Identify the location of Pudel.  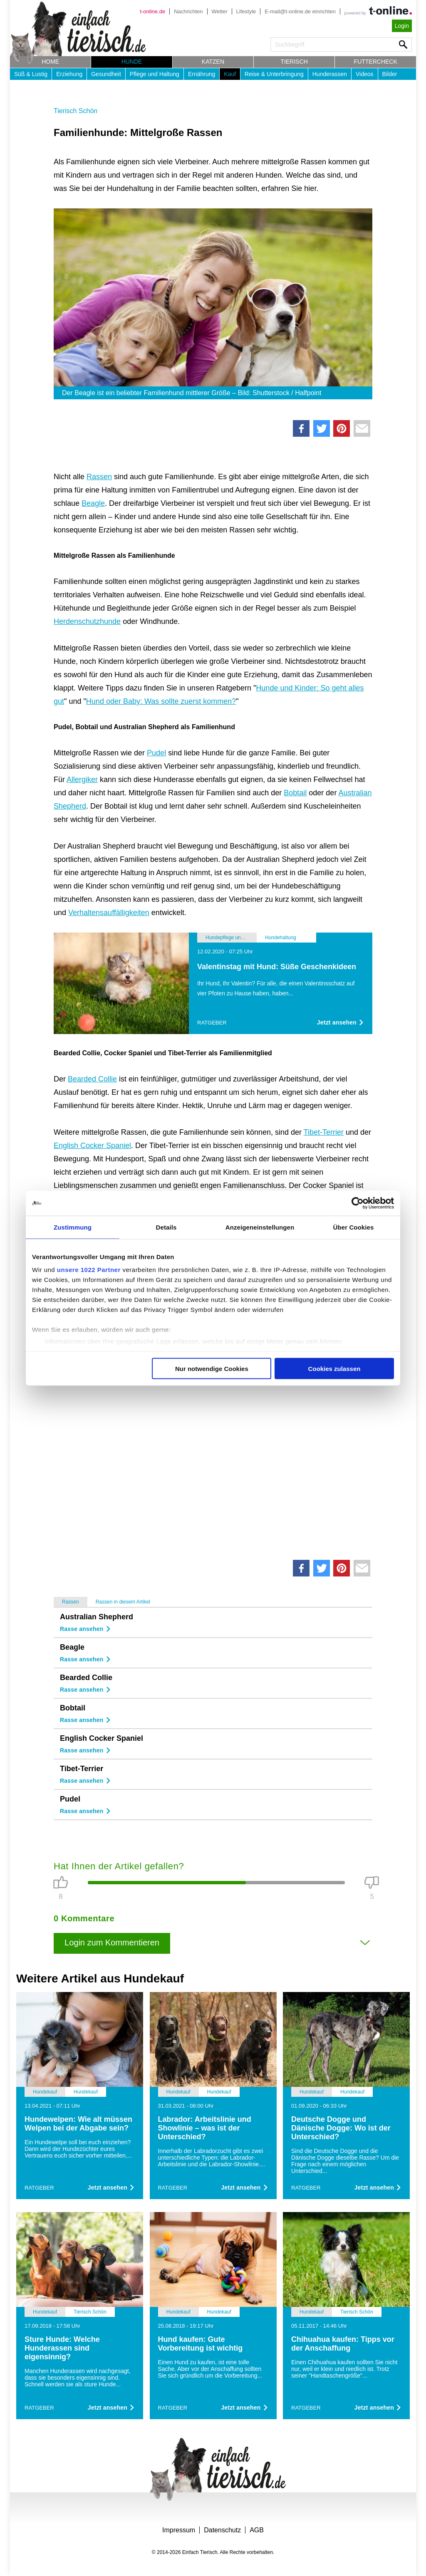
(156, 753).